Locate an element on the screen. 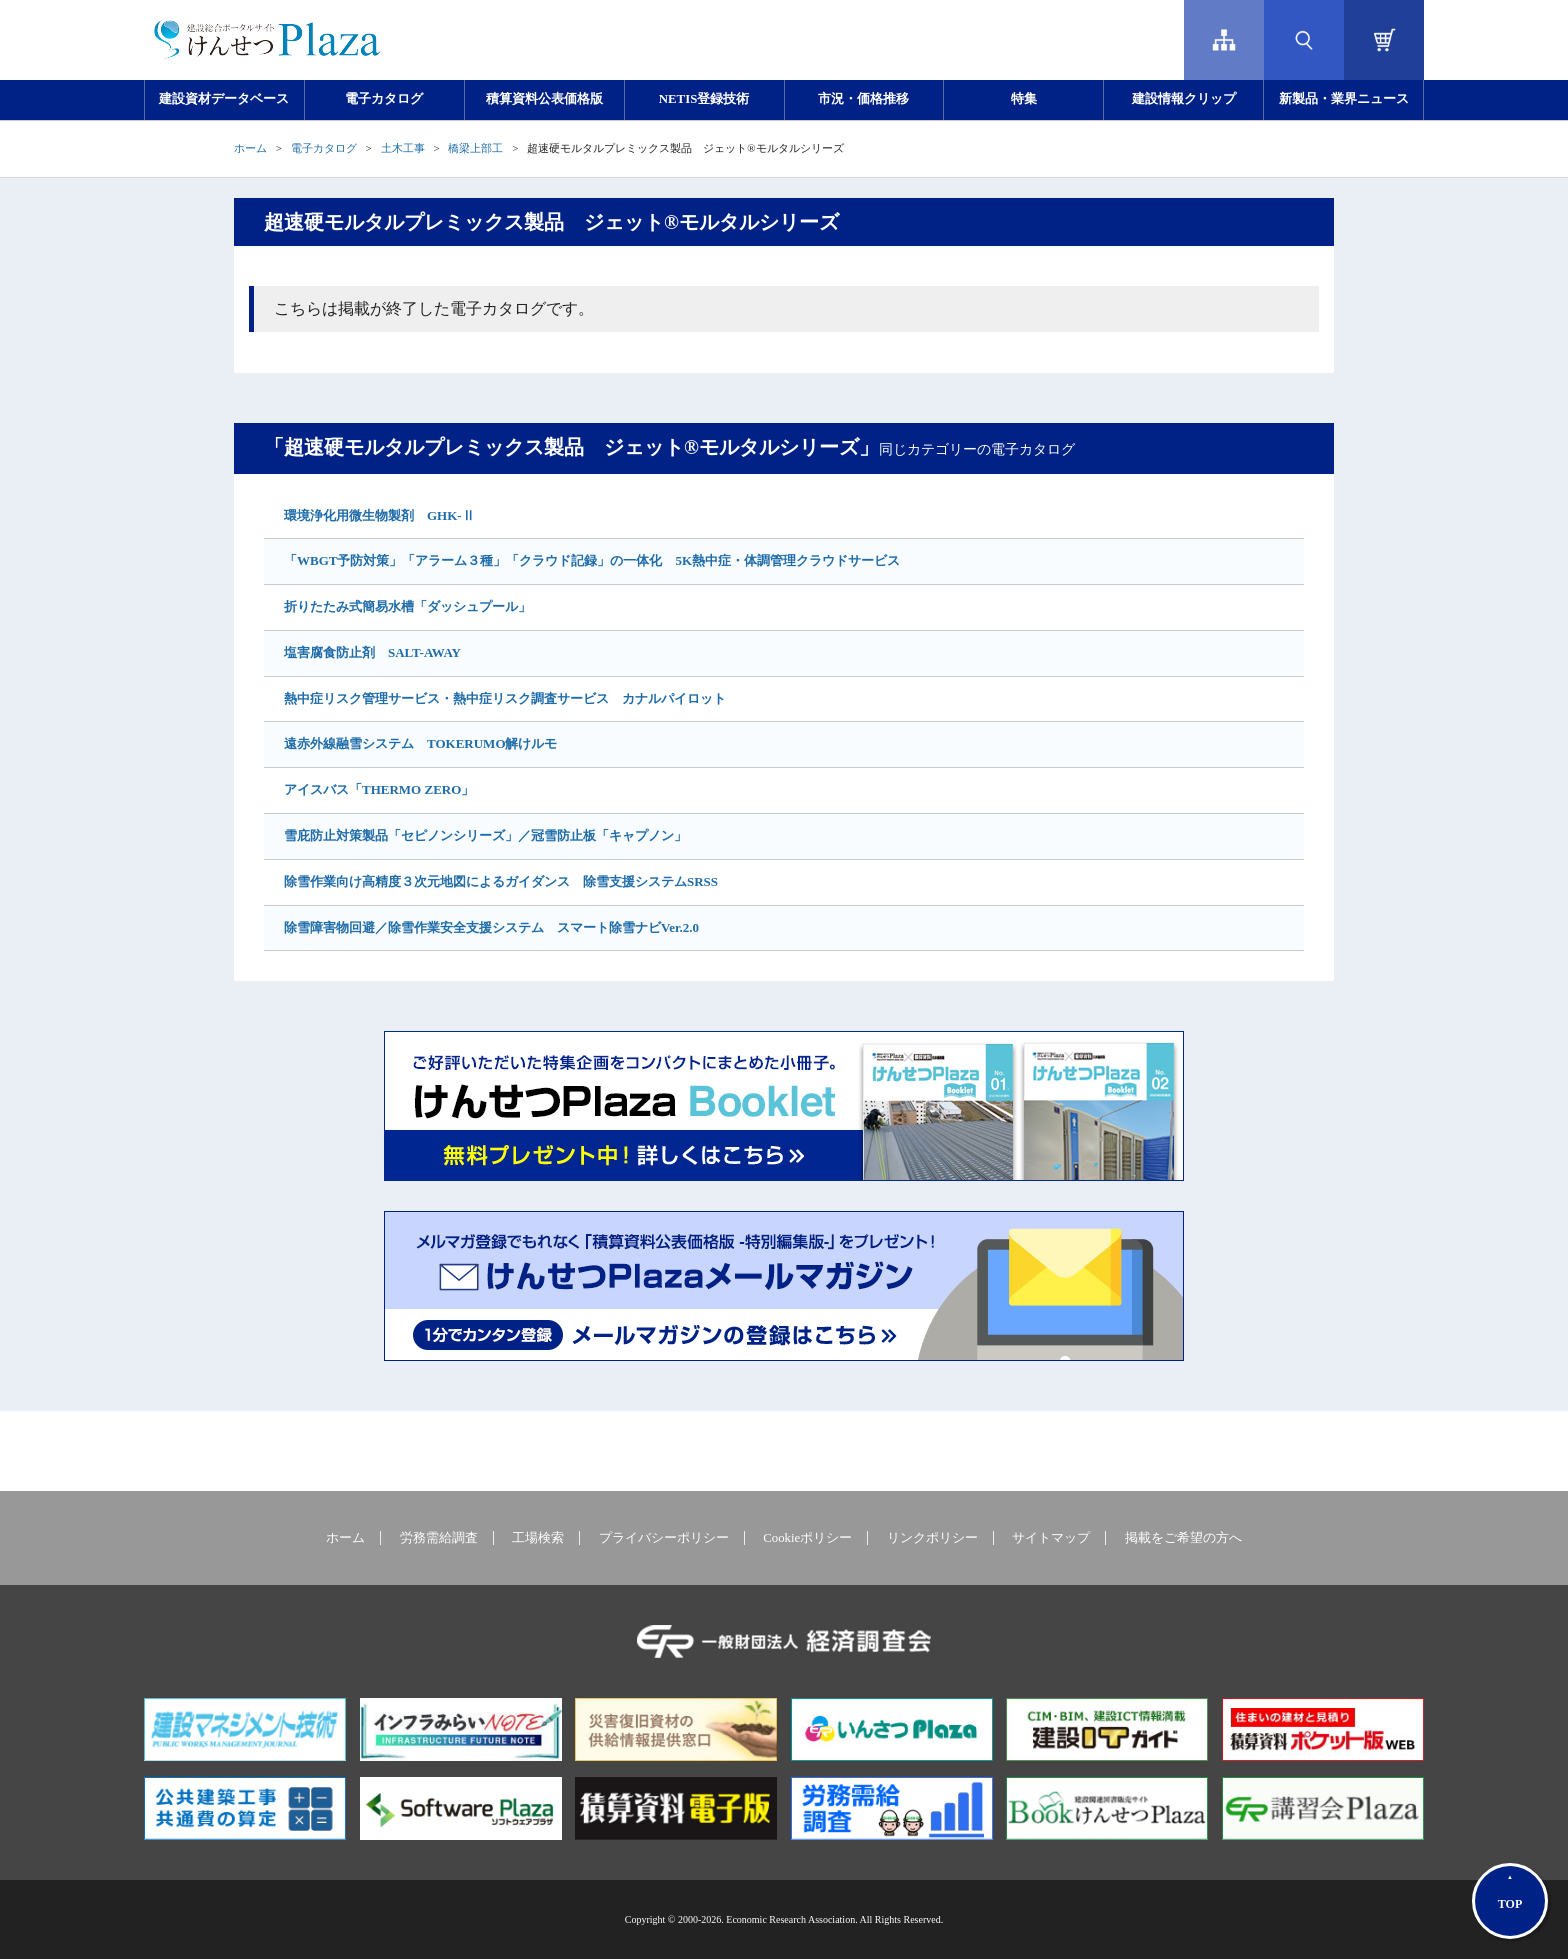  塩害腐食防止剤 SALT-AWAY is located at coordinates (372, 652).